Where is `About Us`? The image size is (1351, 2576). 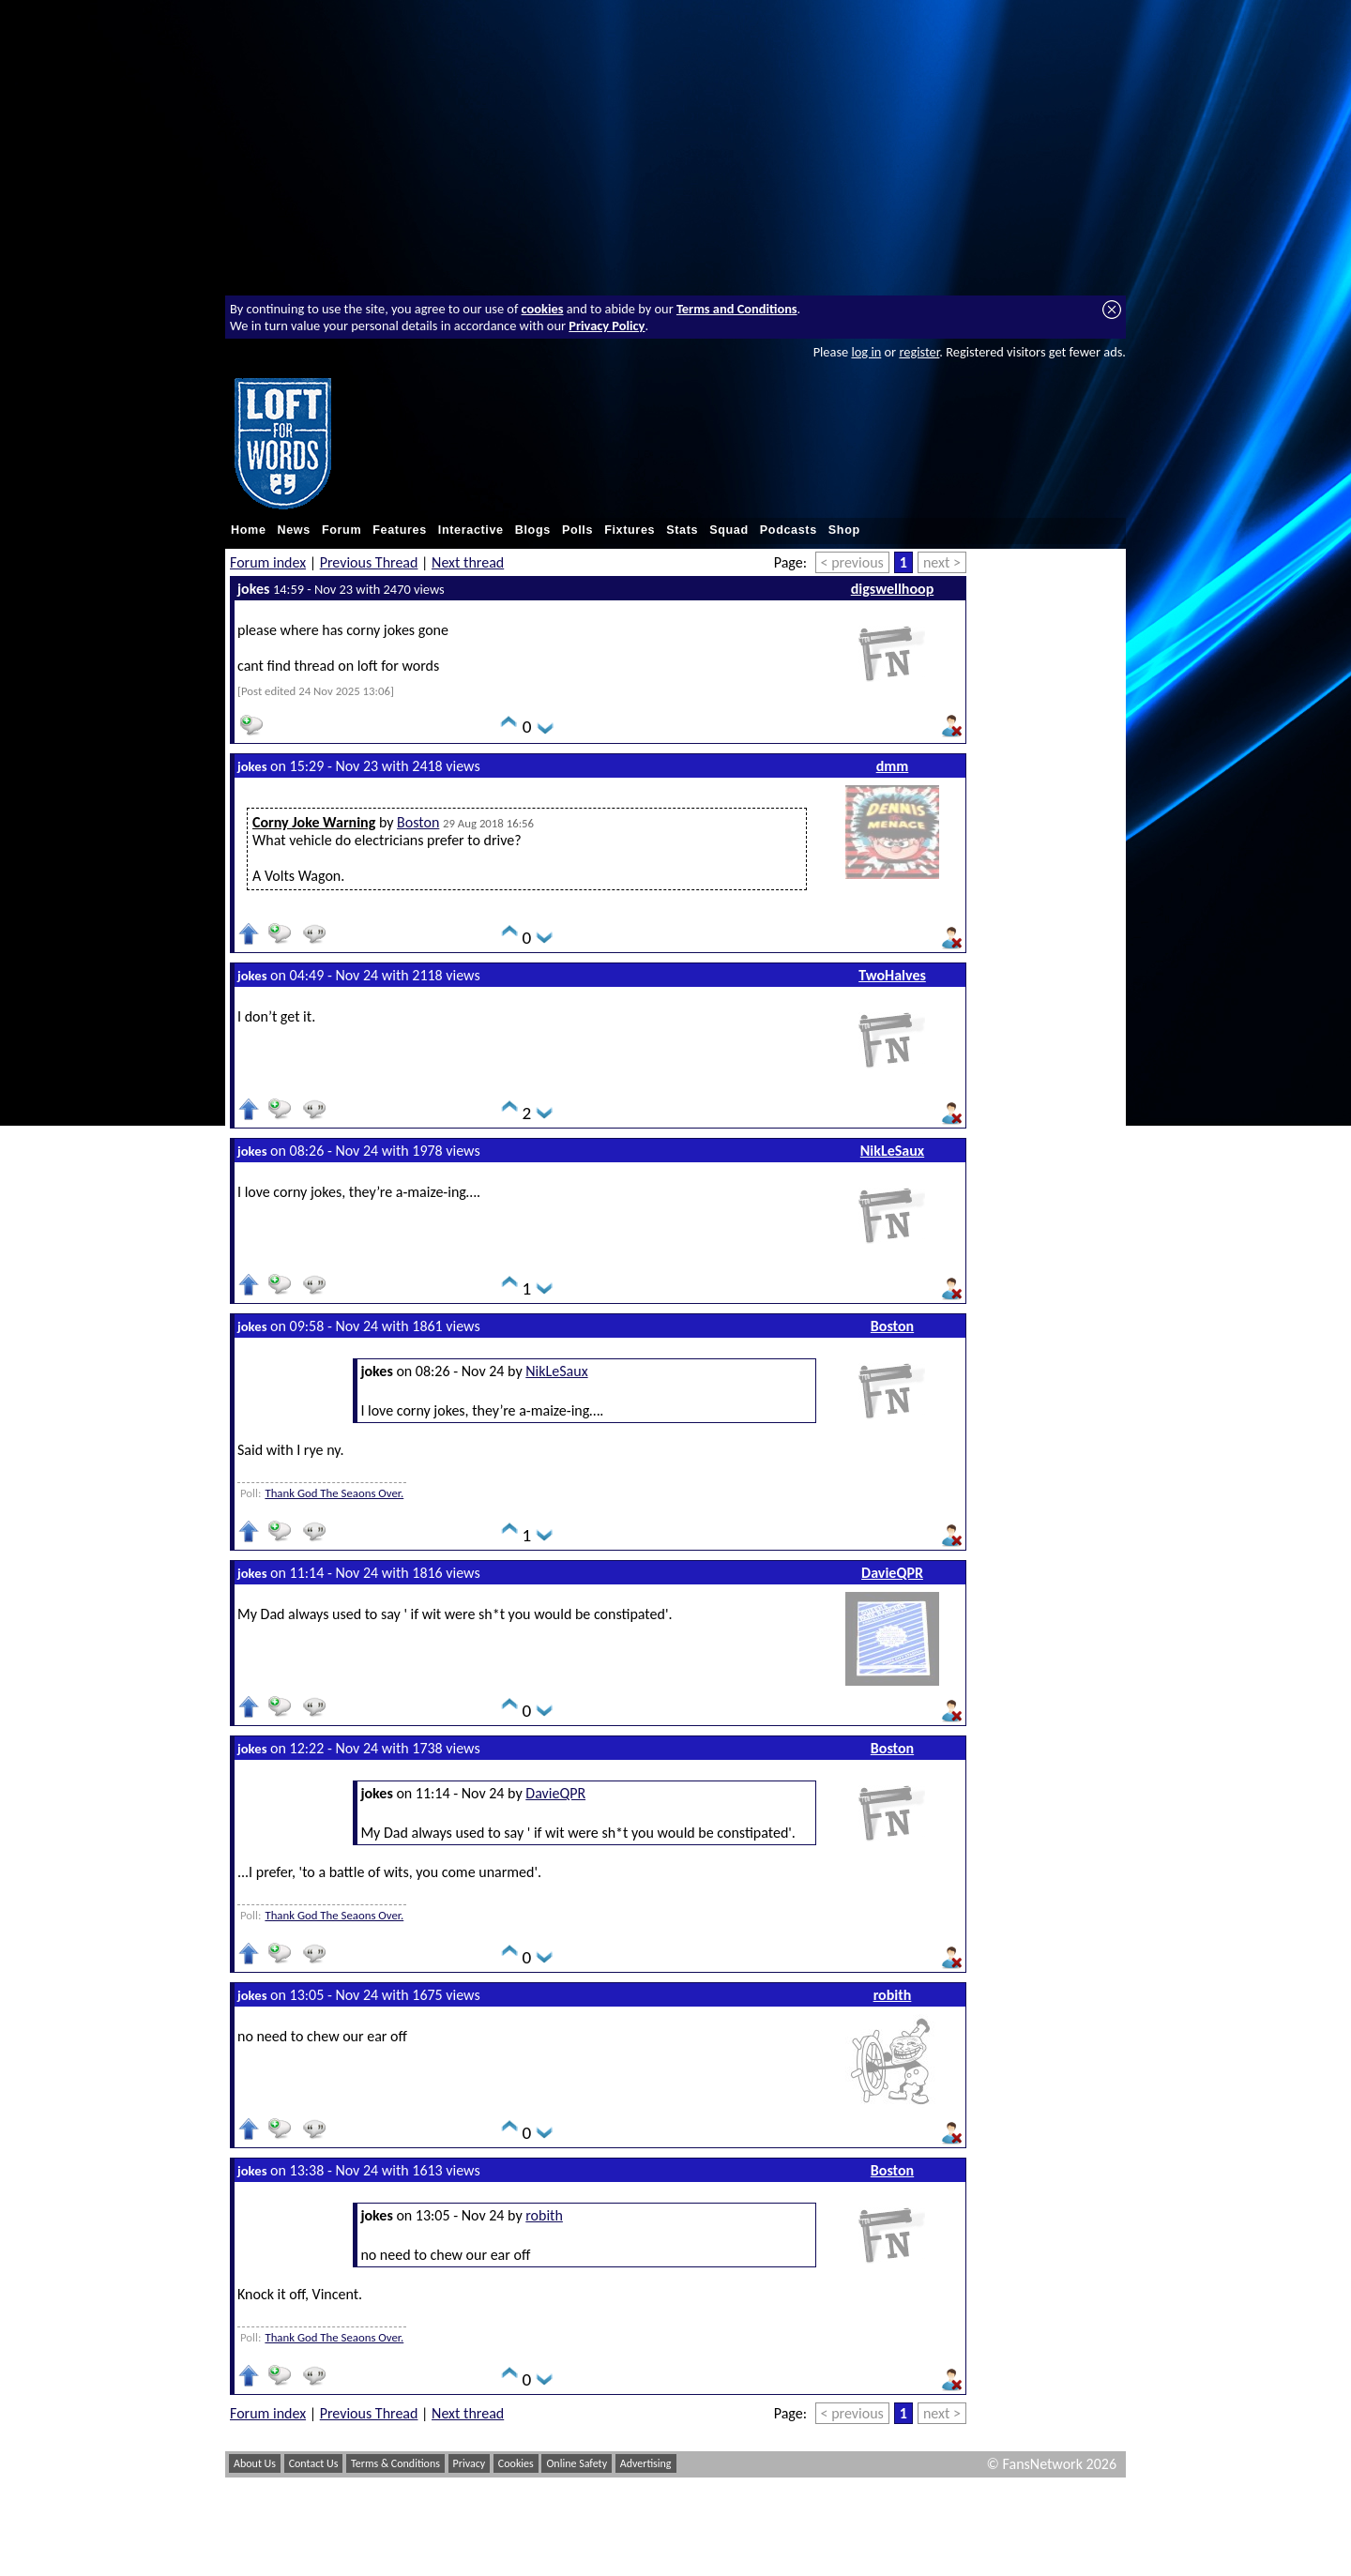
About Us is located at coordinates (255, 2463).